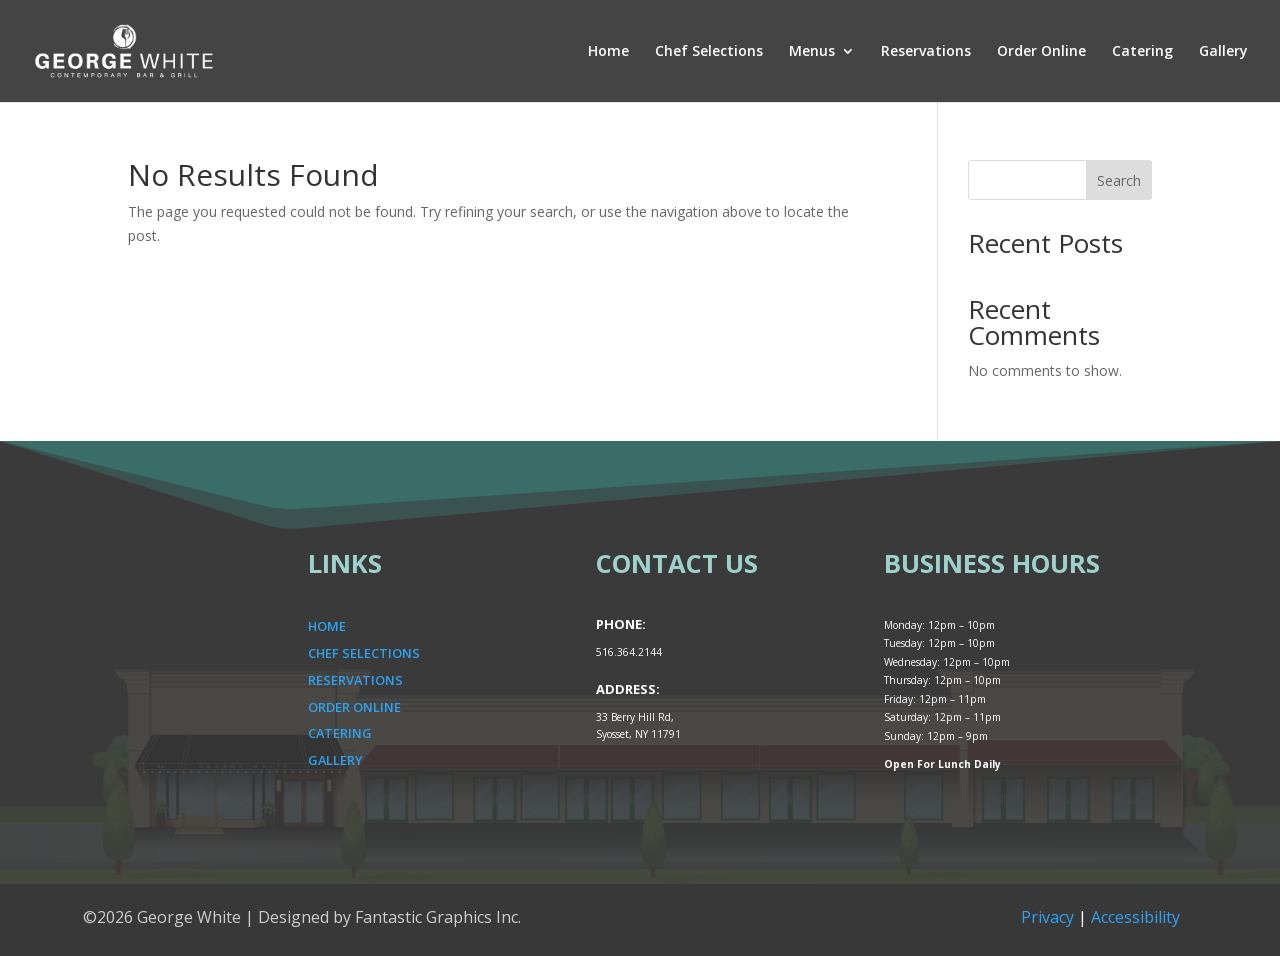 The height and width of the screenshot is (956, 1280). What do you see at coordinates (1119, 180) in the screenshot?
I see `Search` at bounding box center [1119, 180].